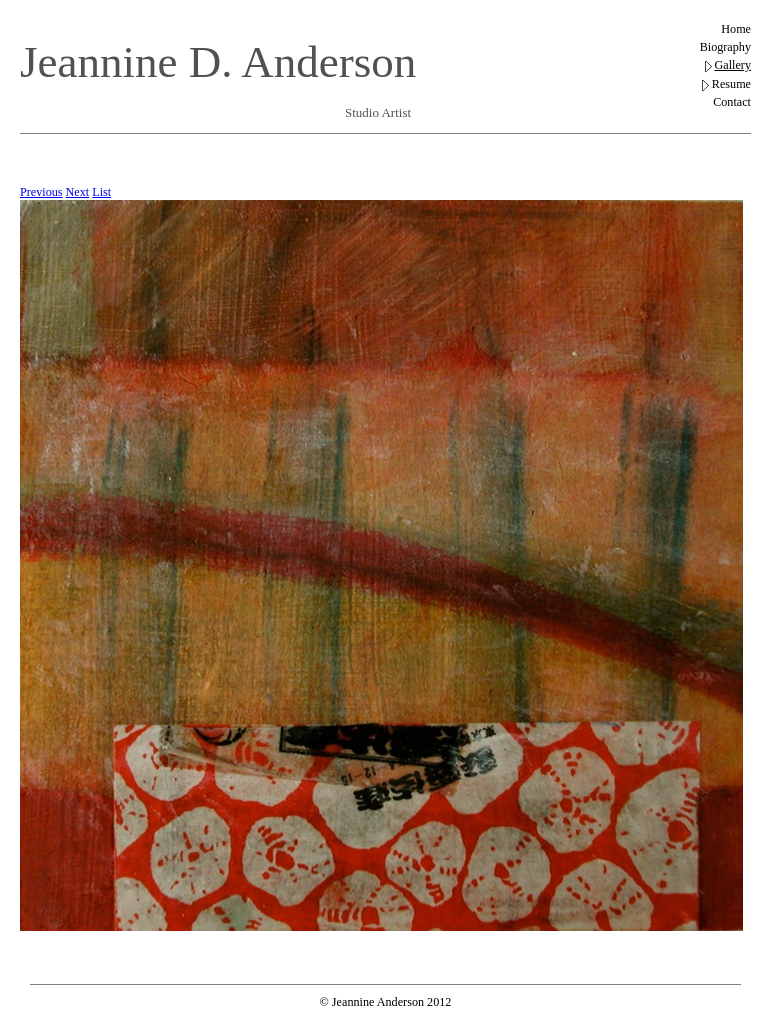  What do you see at coordinates (41, 192) in the screenshot?
I see `Previous` at bounding box center [41, 192].